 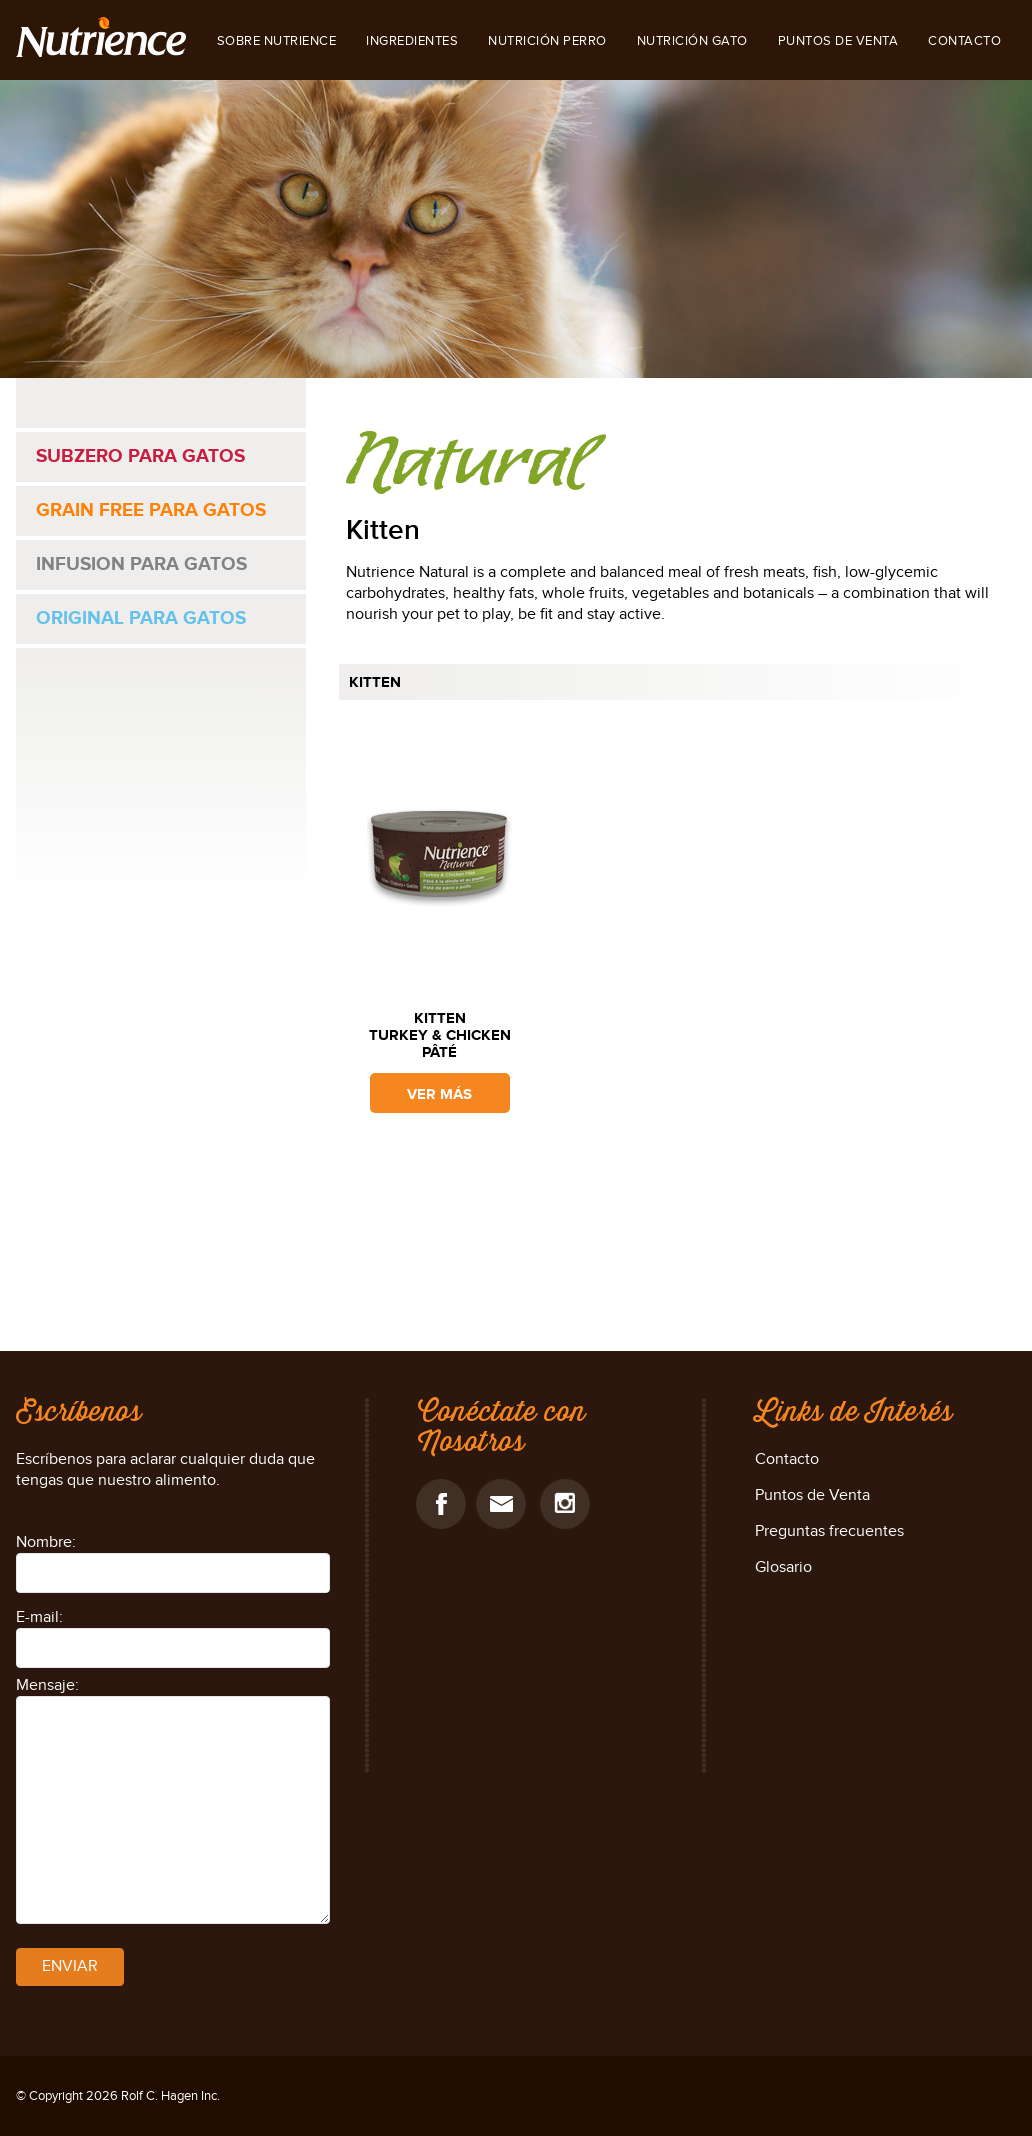 I want to click on Subzero para gatos, so click(x=140, y=456).